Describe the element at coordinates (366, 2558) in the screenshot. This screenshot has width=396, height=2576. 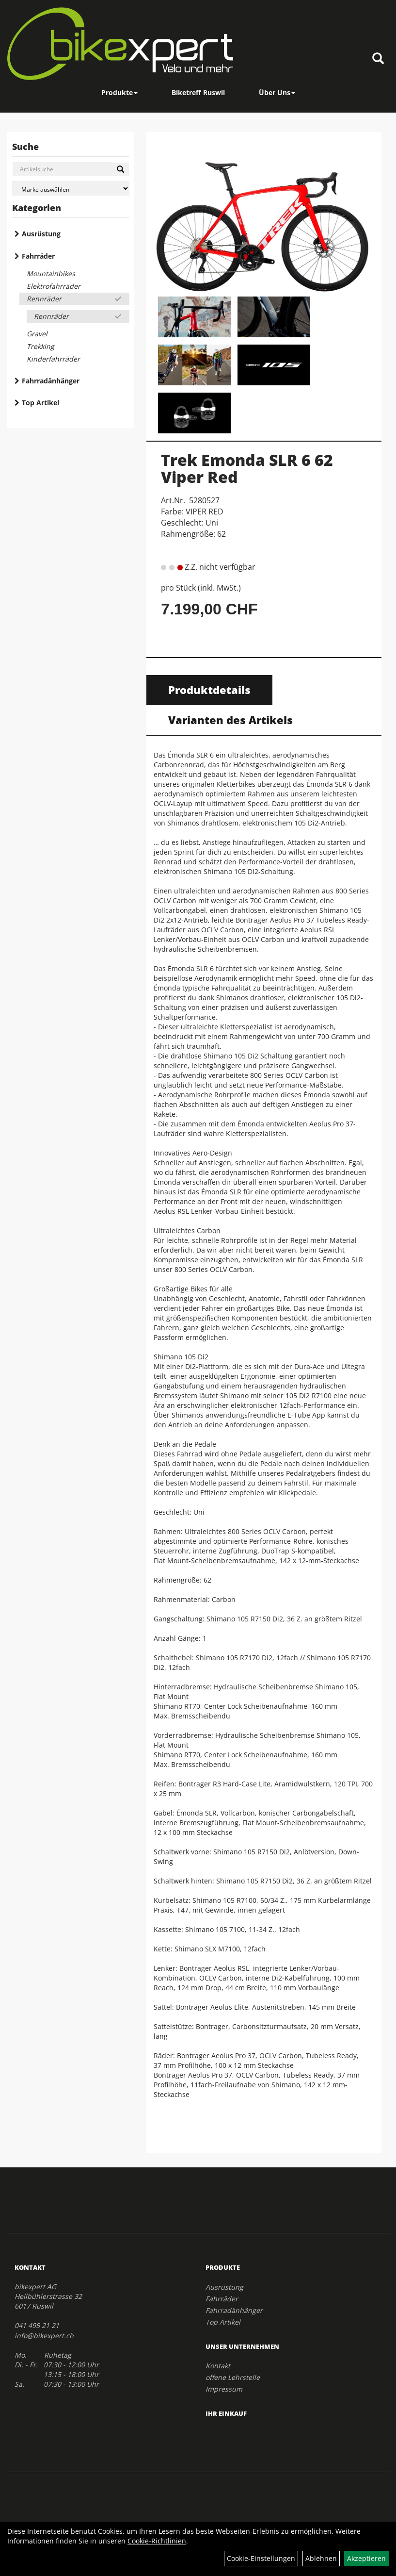
I see `Akzeptieren` at that location.